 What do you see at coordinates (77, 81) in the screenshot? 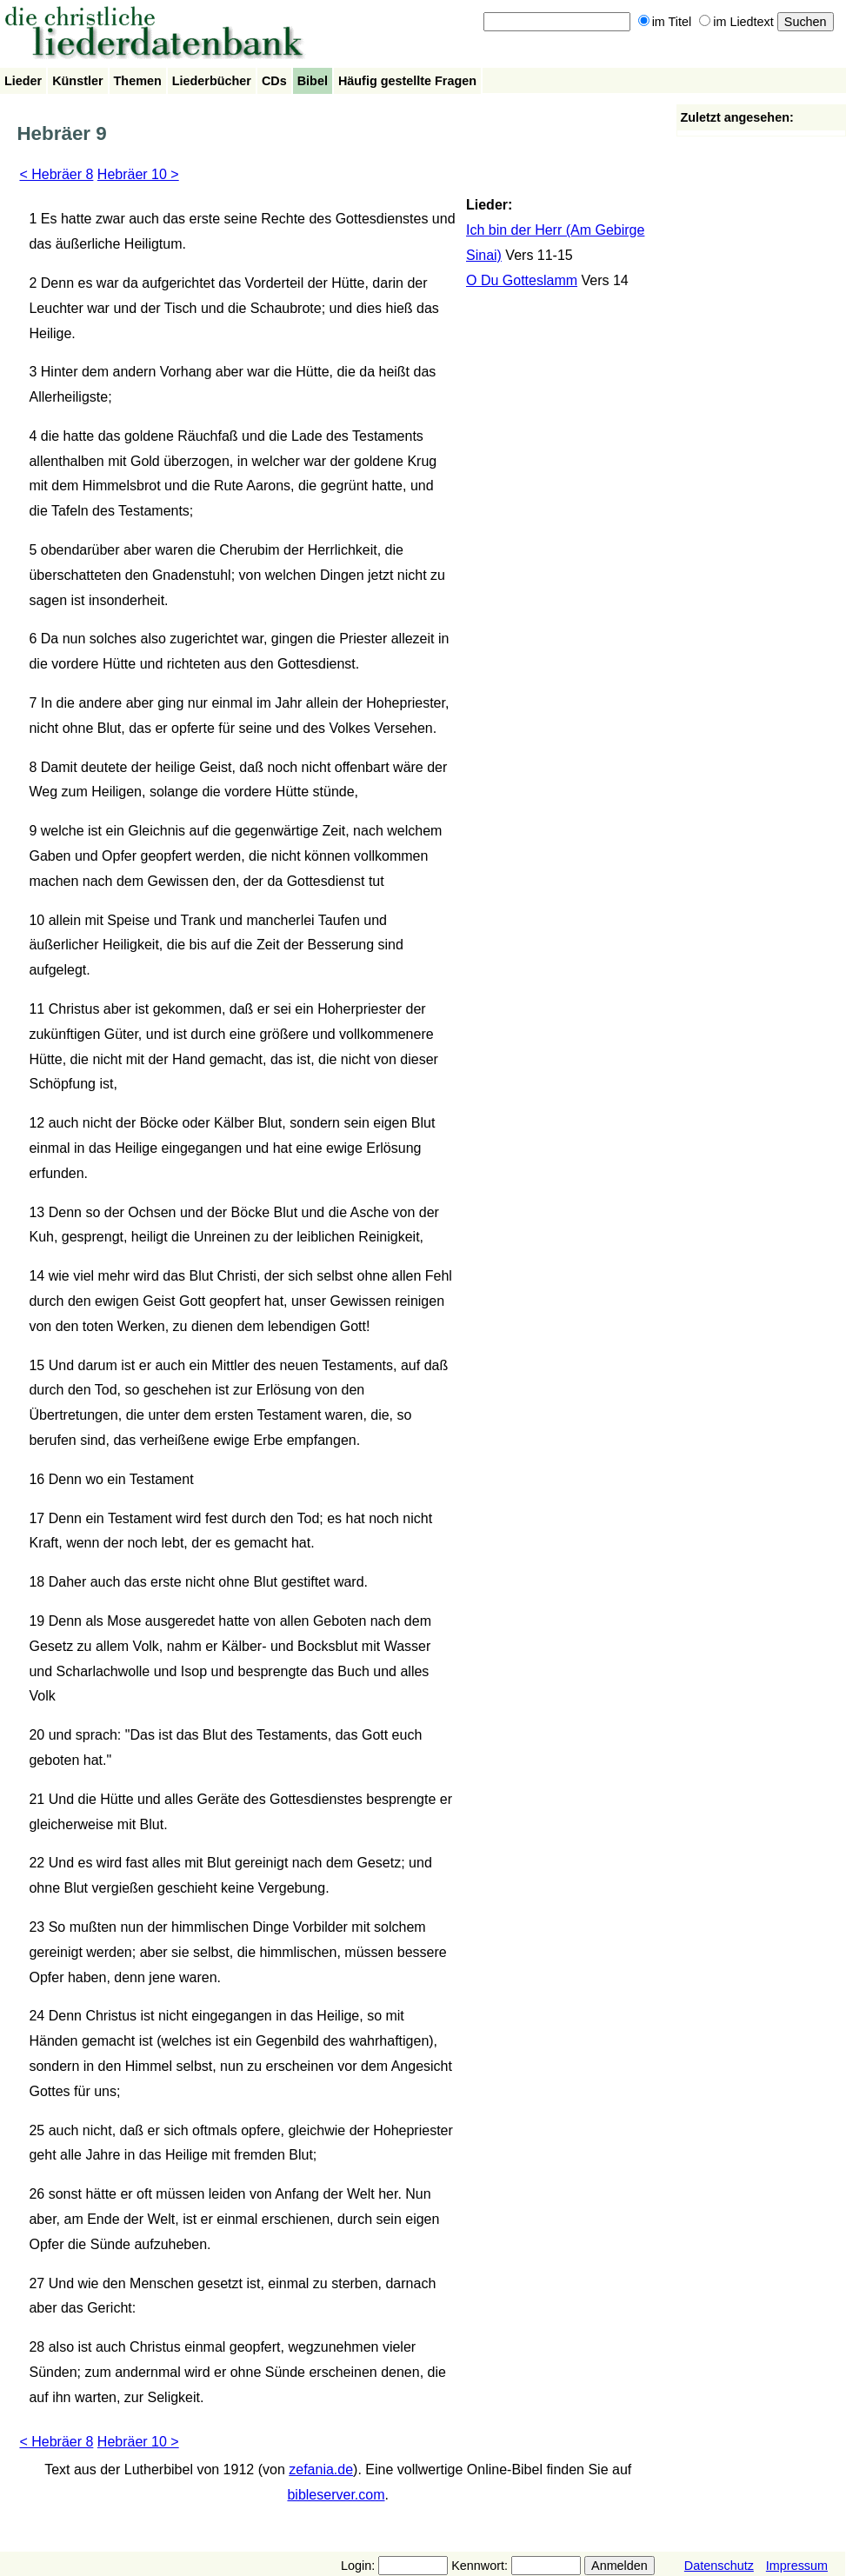
I see `Künstler` at bounding box center [77, 81].